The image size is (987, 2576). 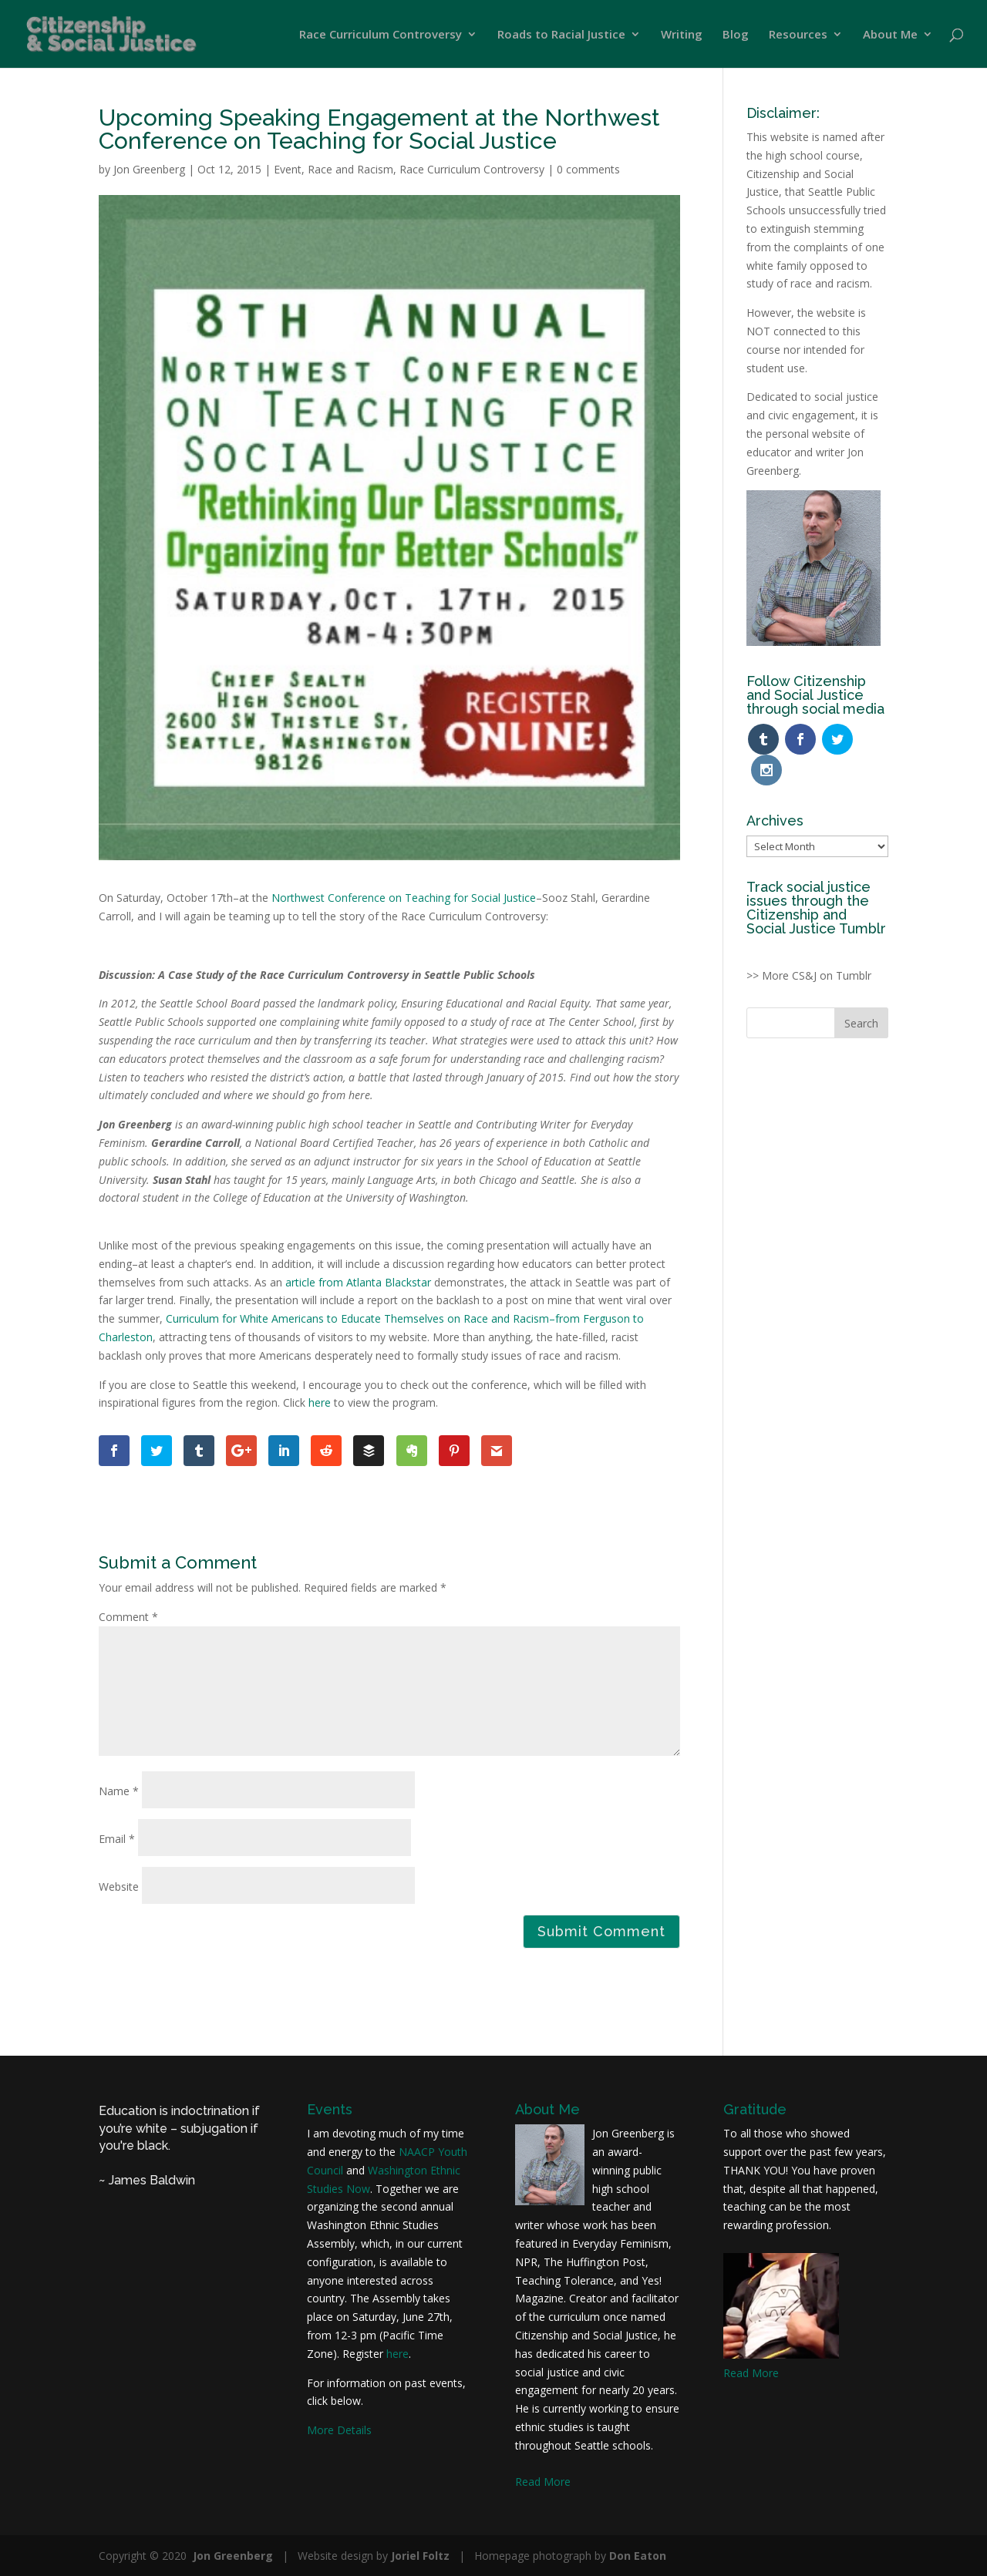 What do you see at coordinates (119, 1791) in the screenshot?
I see `Name` at bounding box center [119, 1791].